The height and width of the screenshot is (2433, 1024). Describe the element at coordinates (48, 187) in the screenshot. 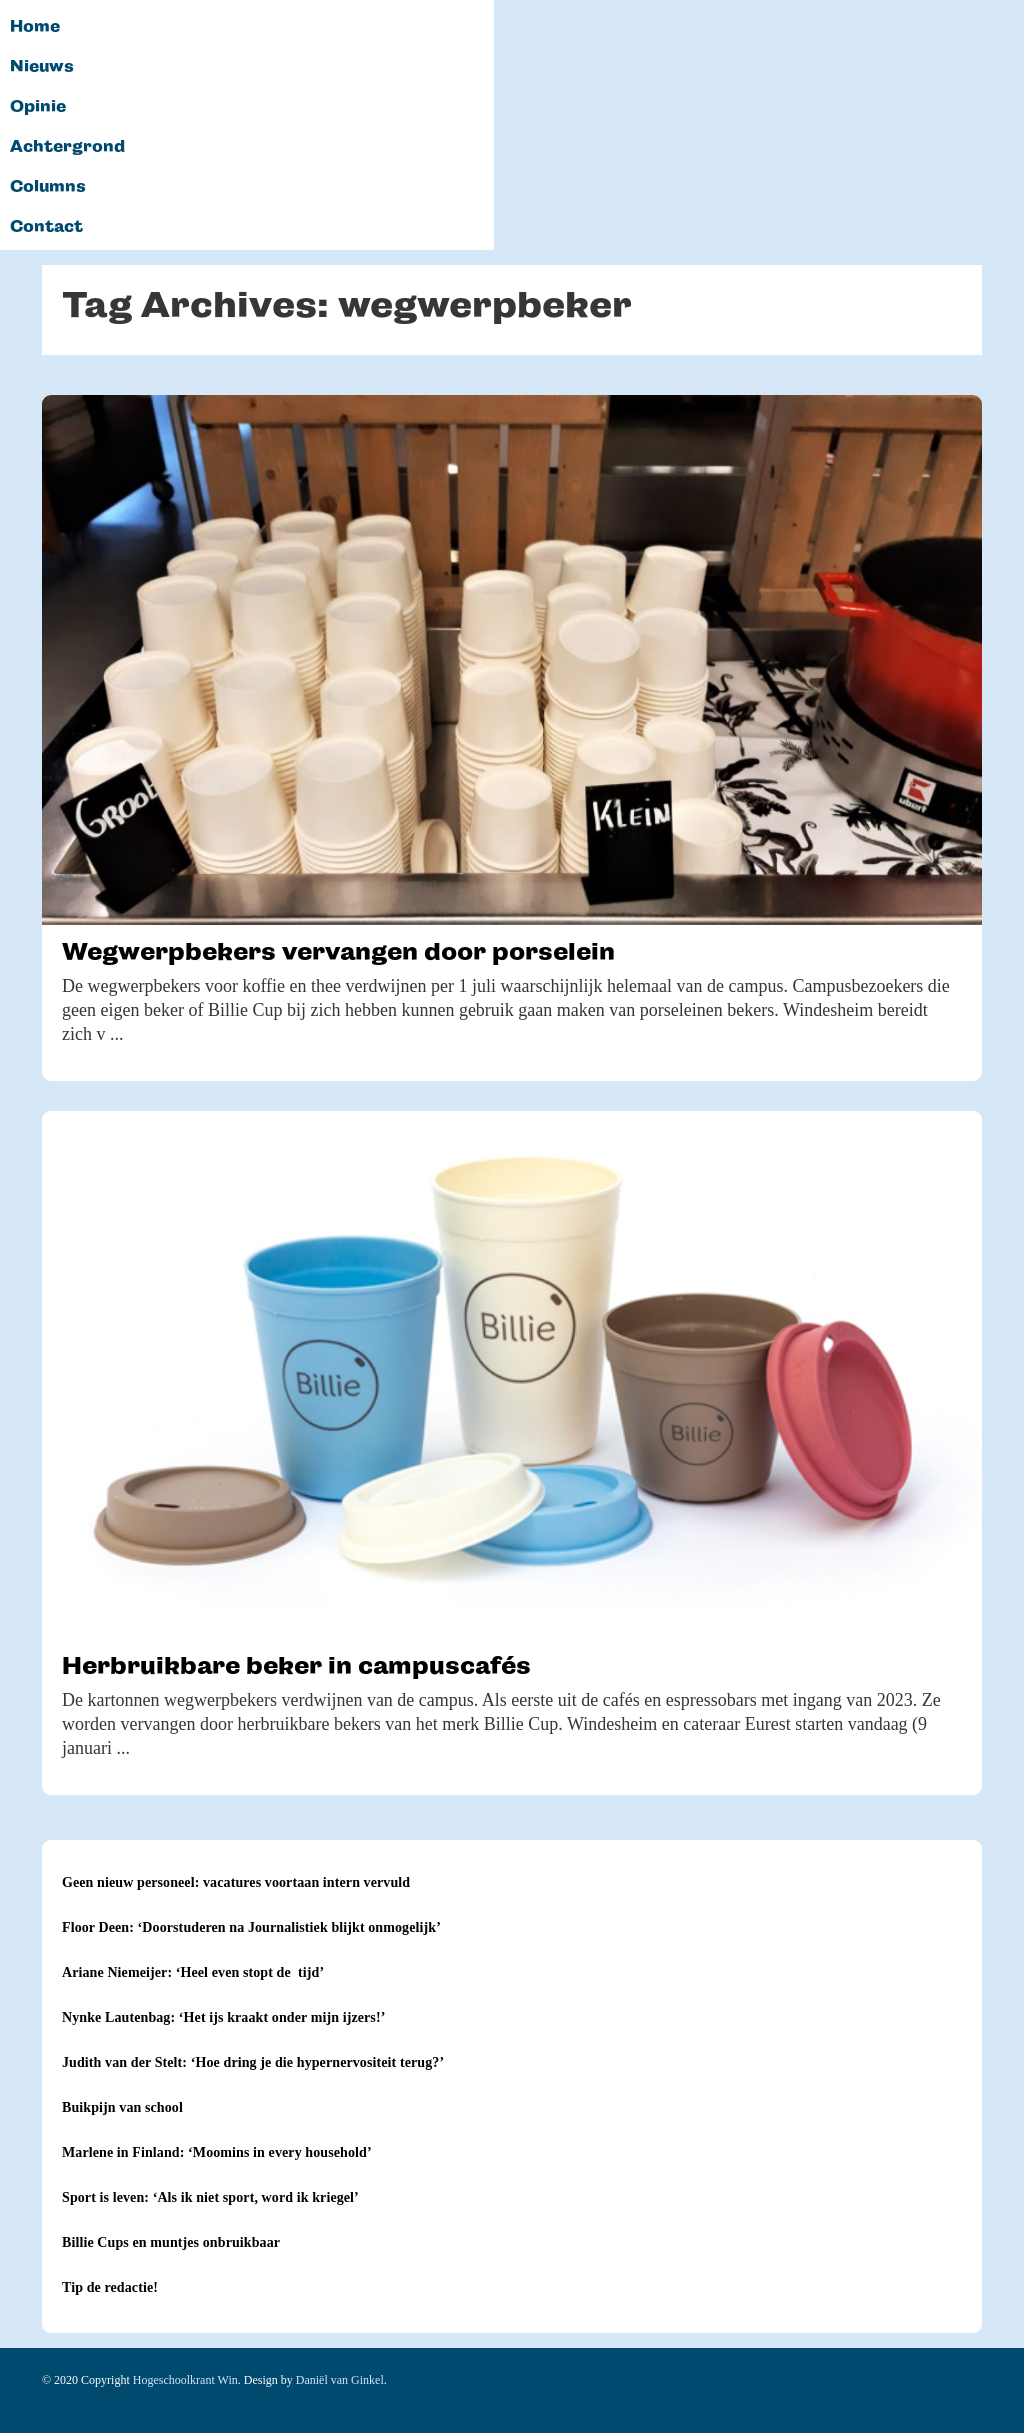

I see `Columns` at that location.